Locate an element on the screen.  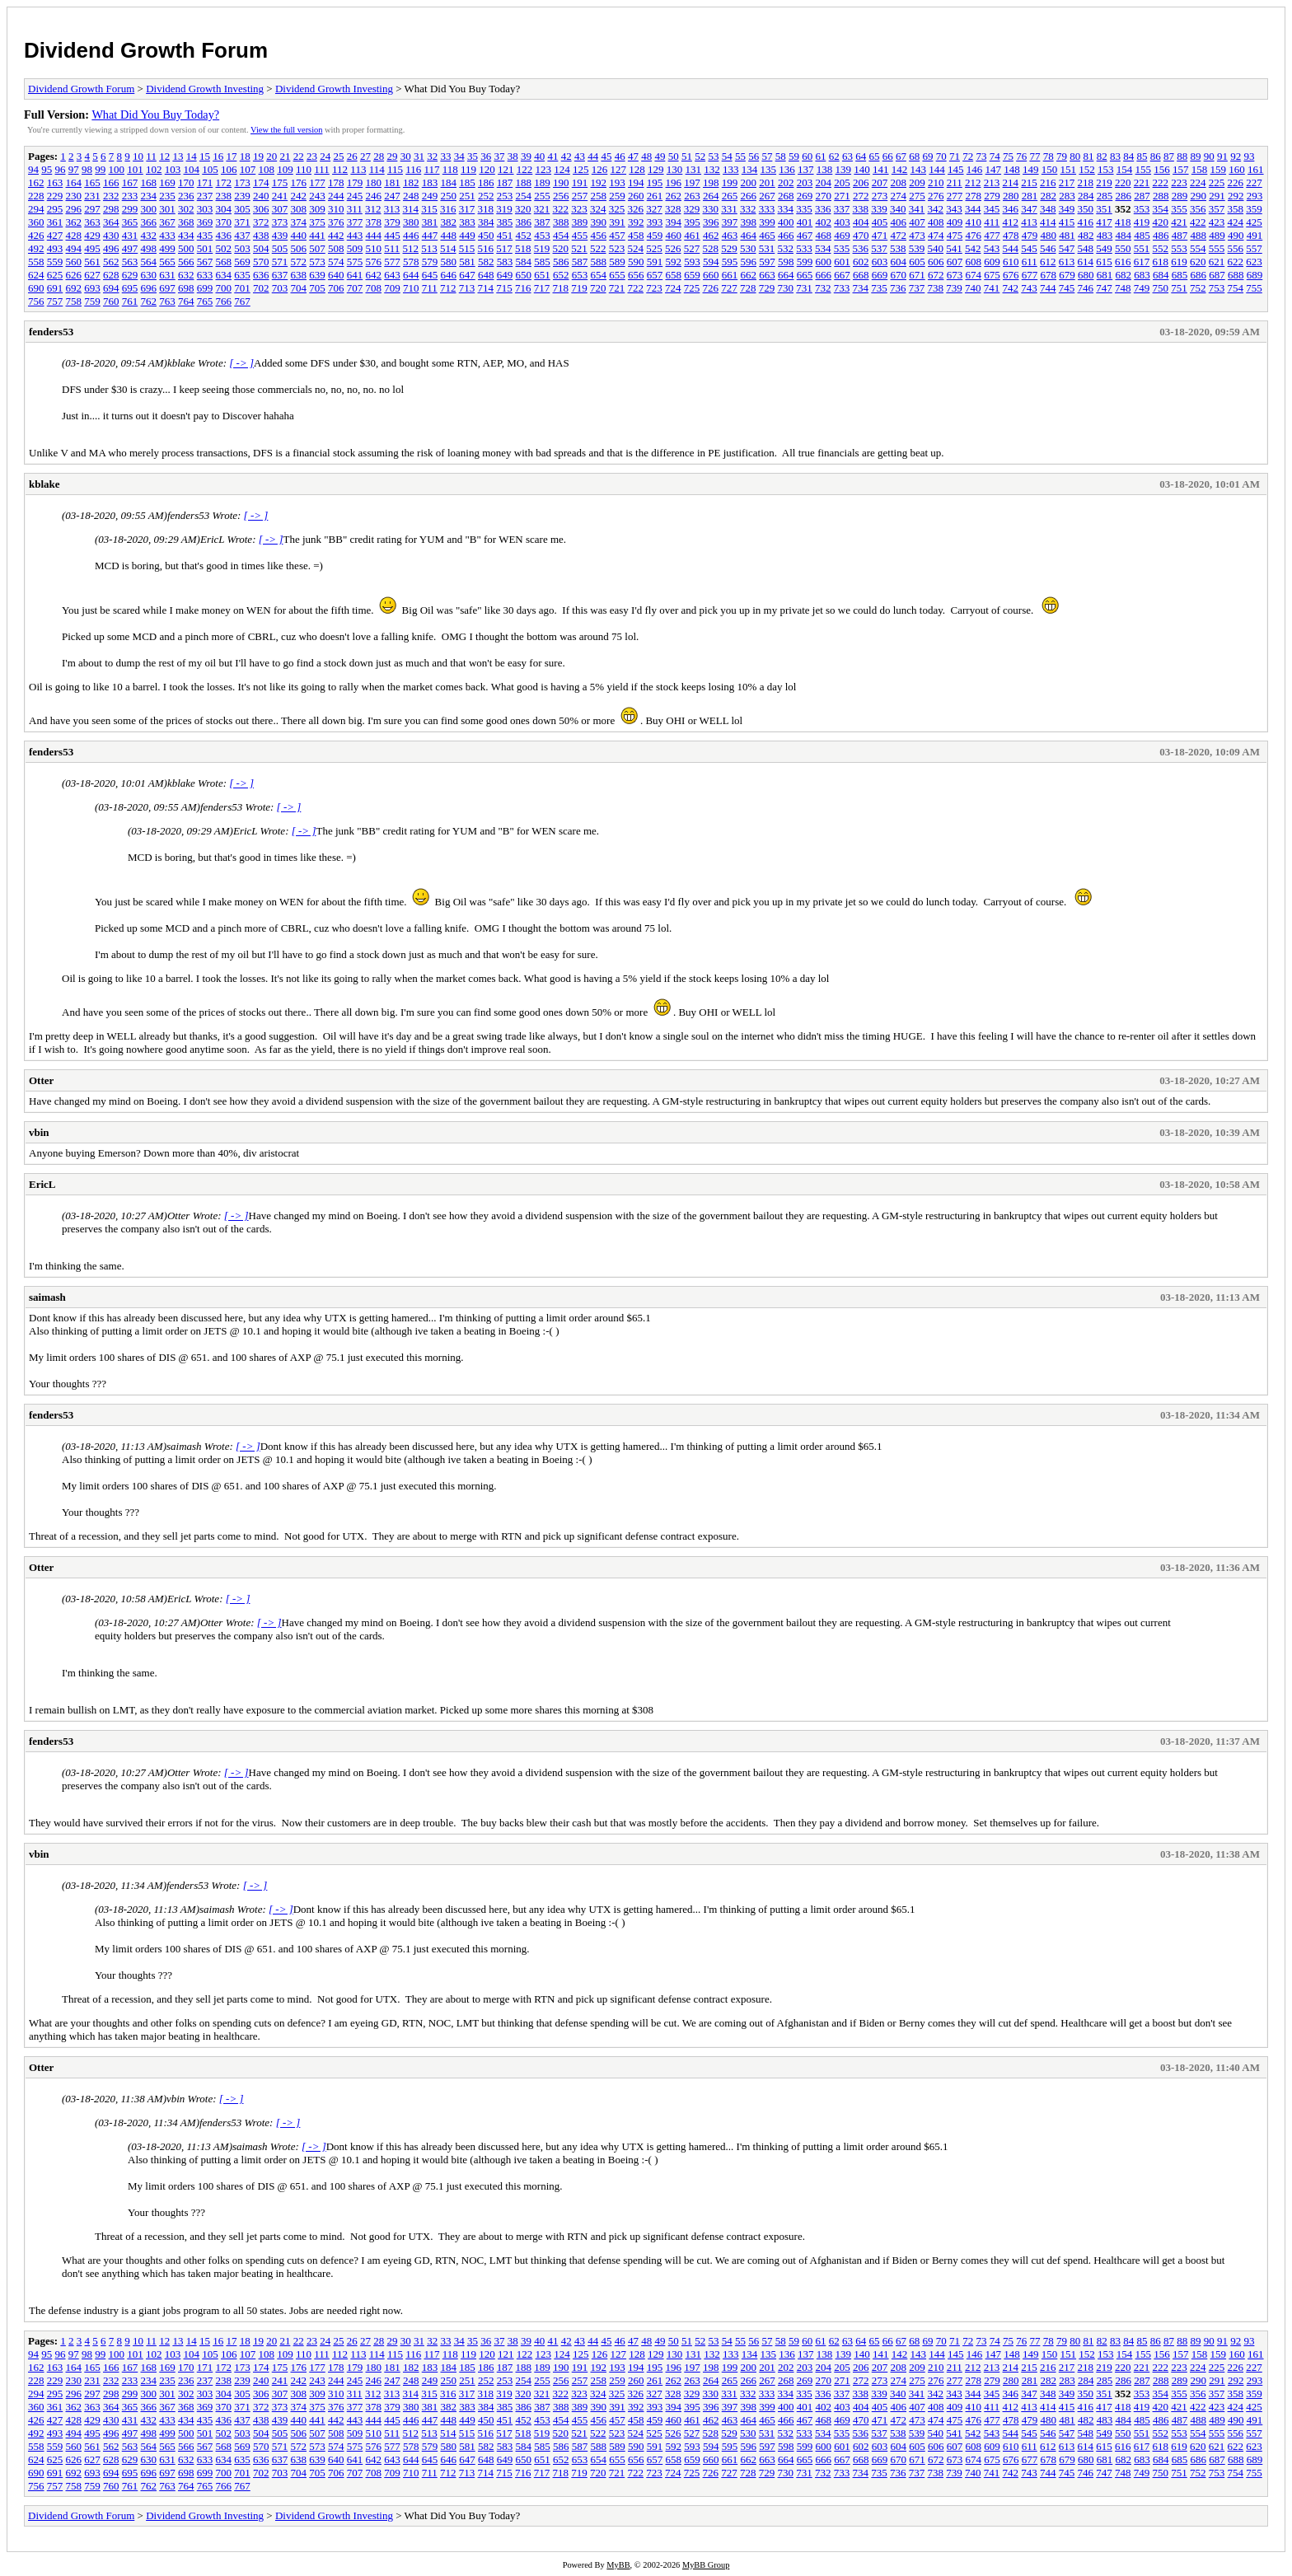
450 is located at coordinates (486, 235).